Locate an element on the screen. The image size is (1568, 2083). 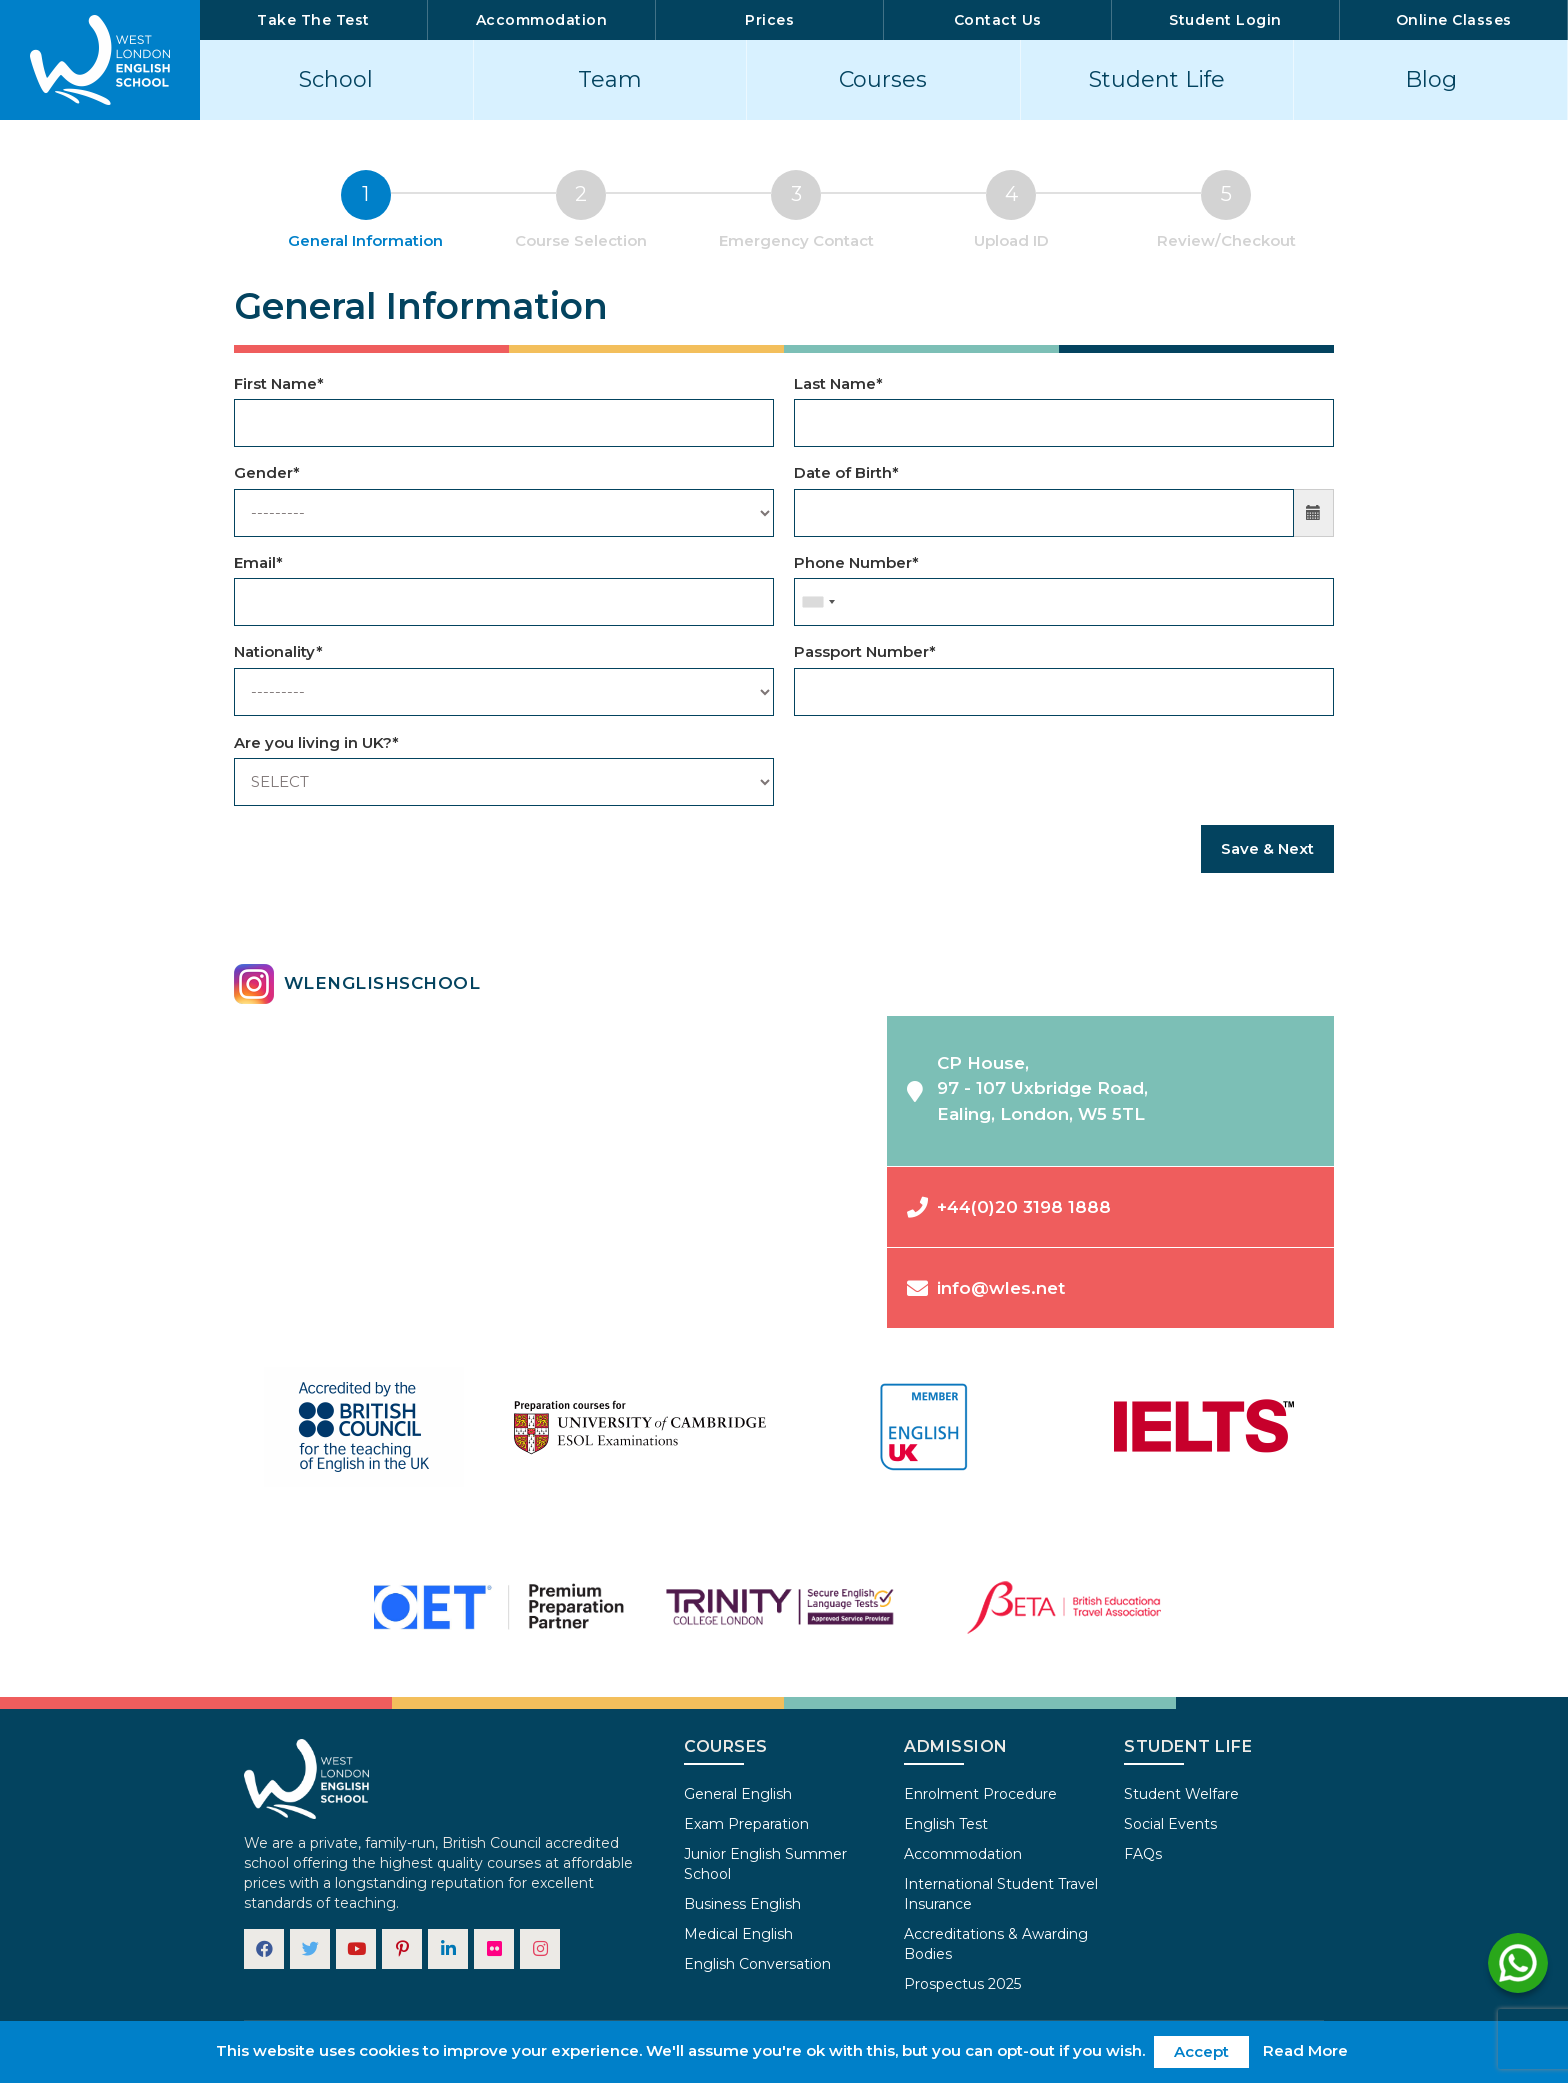
Nationality is located at coordinates (278, 651).